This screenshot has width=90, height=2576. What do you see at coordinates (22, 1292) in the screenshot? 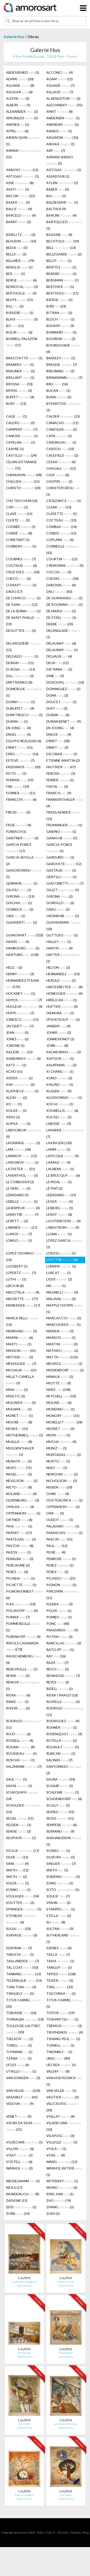
I see `MACOTELA (4)` at bounding box center [22, 1292].